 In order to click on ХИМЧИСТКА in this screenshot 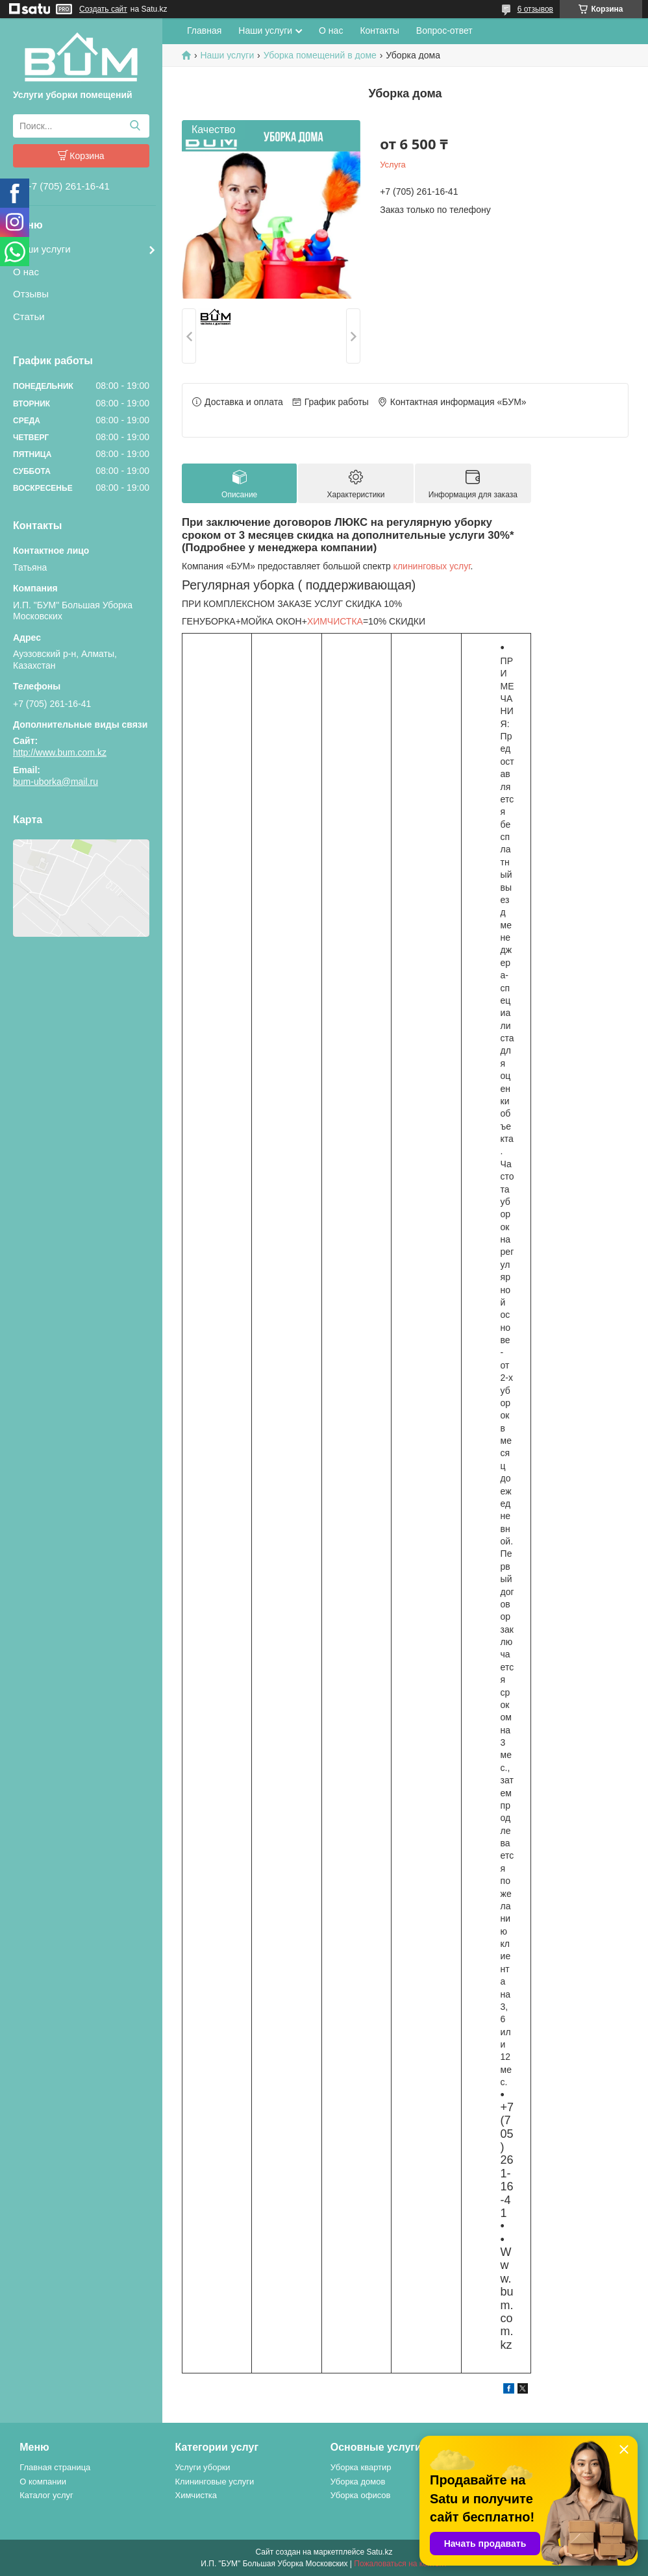, I will do `click(335, 621)`.